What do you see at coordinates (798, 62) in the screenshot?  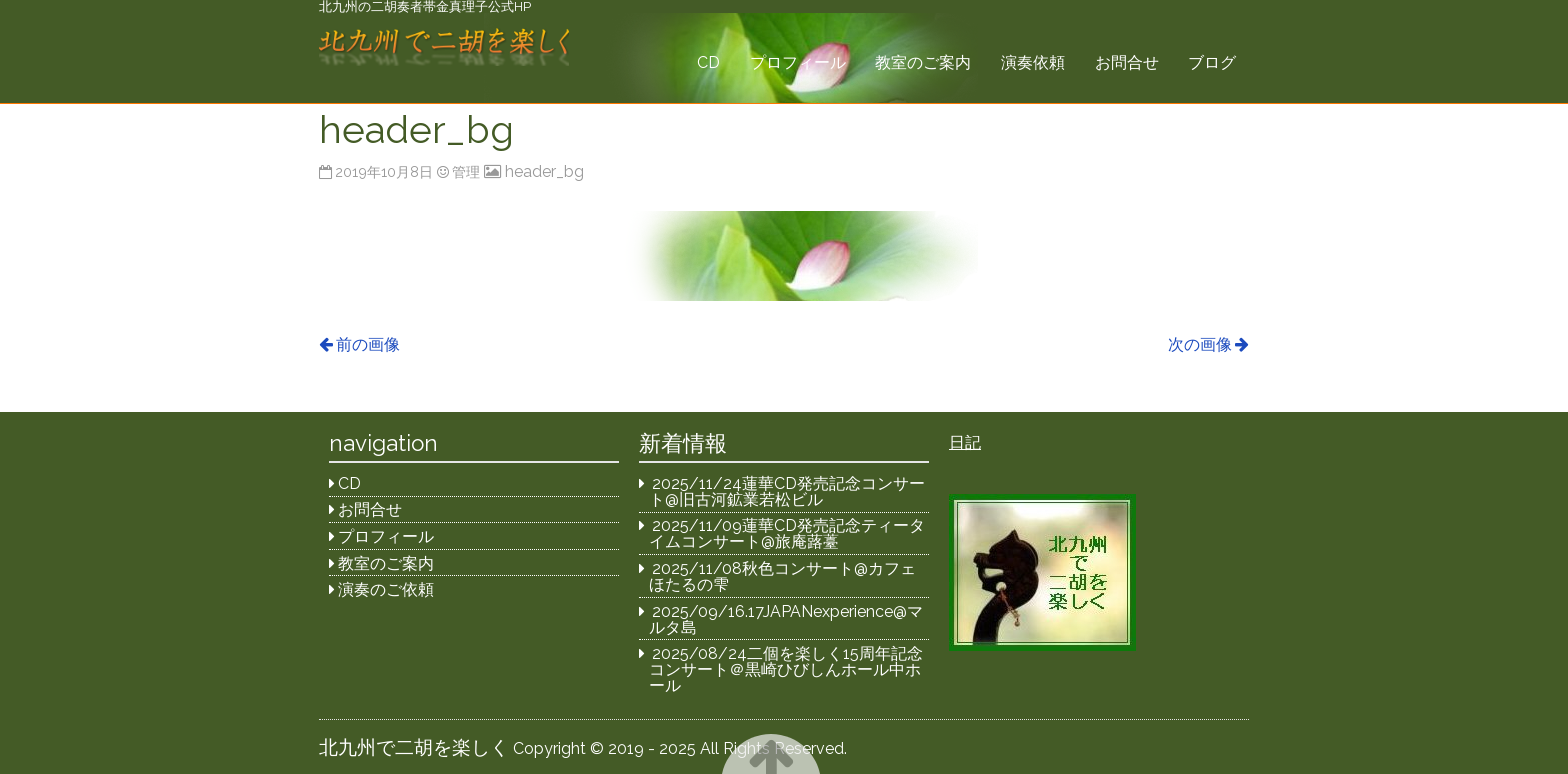 I see `プロフィール` at bounding box center [798, 62].